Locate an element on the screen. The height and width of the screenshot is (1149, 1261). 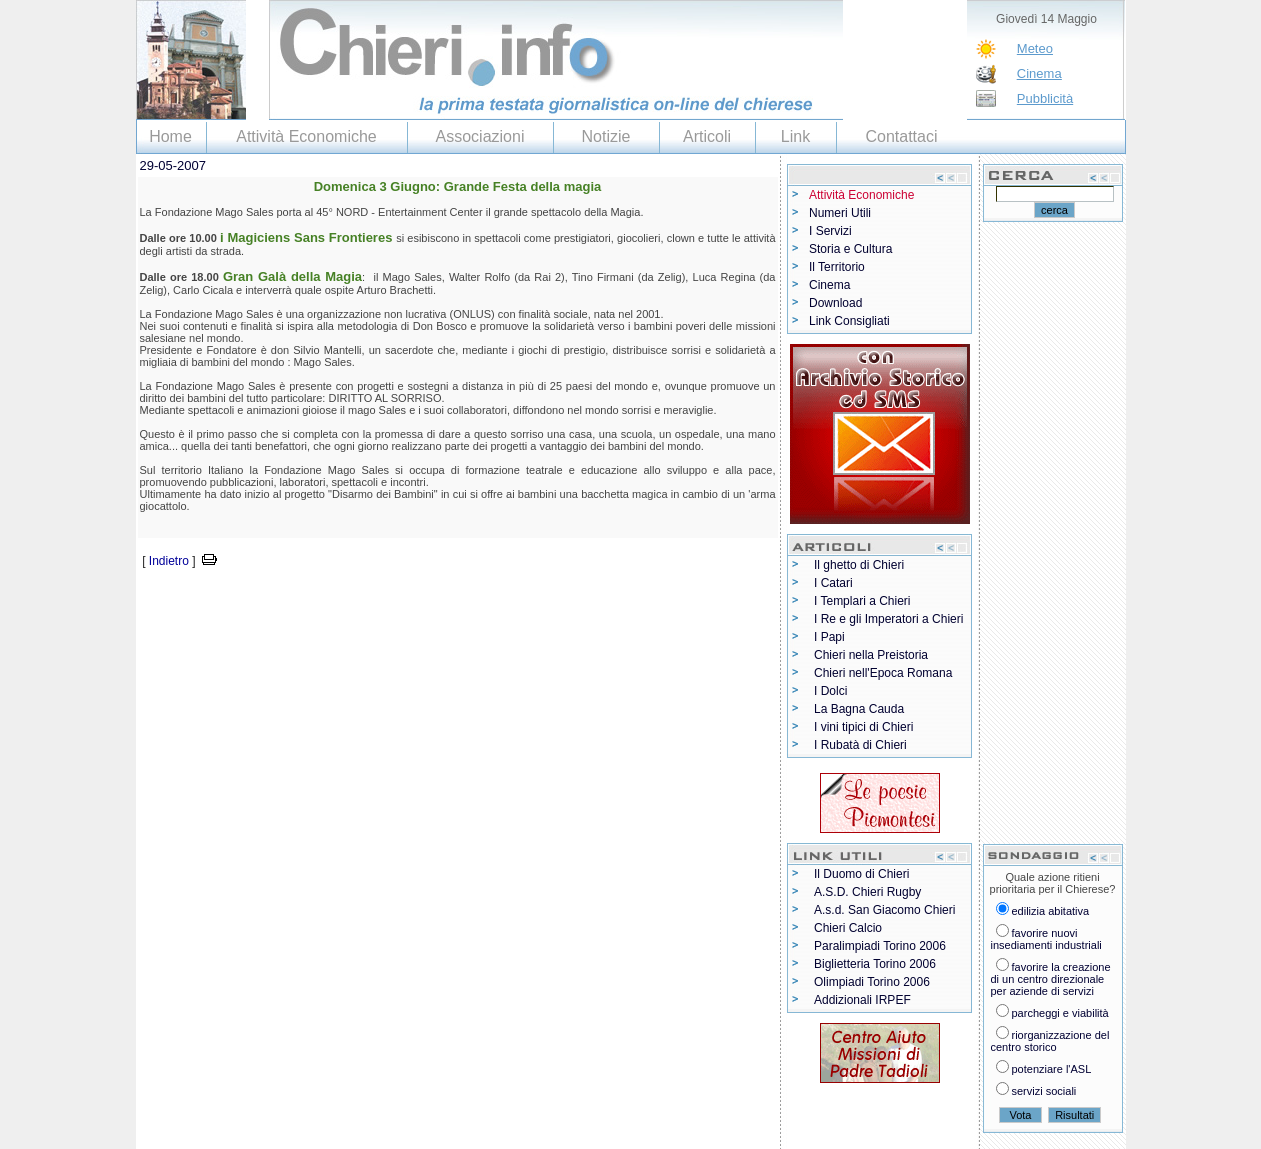
Notizie is located at coordinates (606, 136).